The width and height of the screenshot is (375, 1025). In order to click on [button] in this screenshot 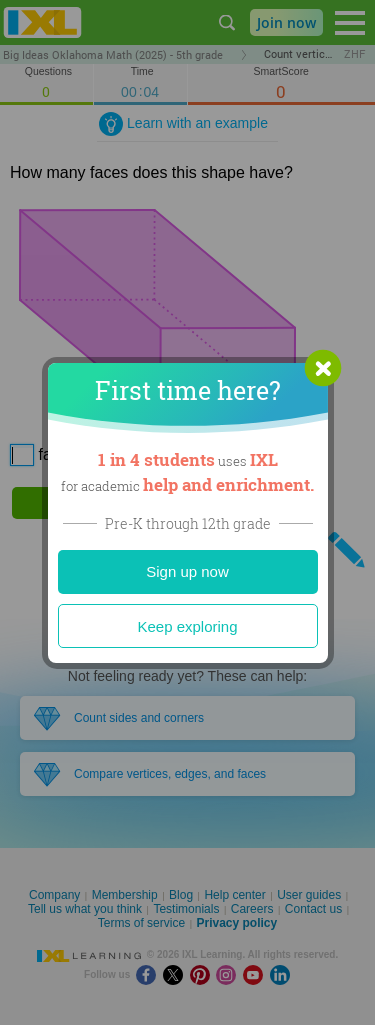, I will do `click(323, 368)`.